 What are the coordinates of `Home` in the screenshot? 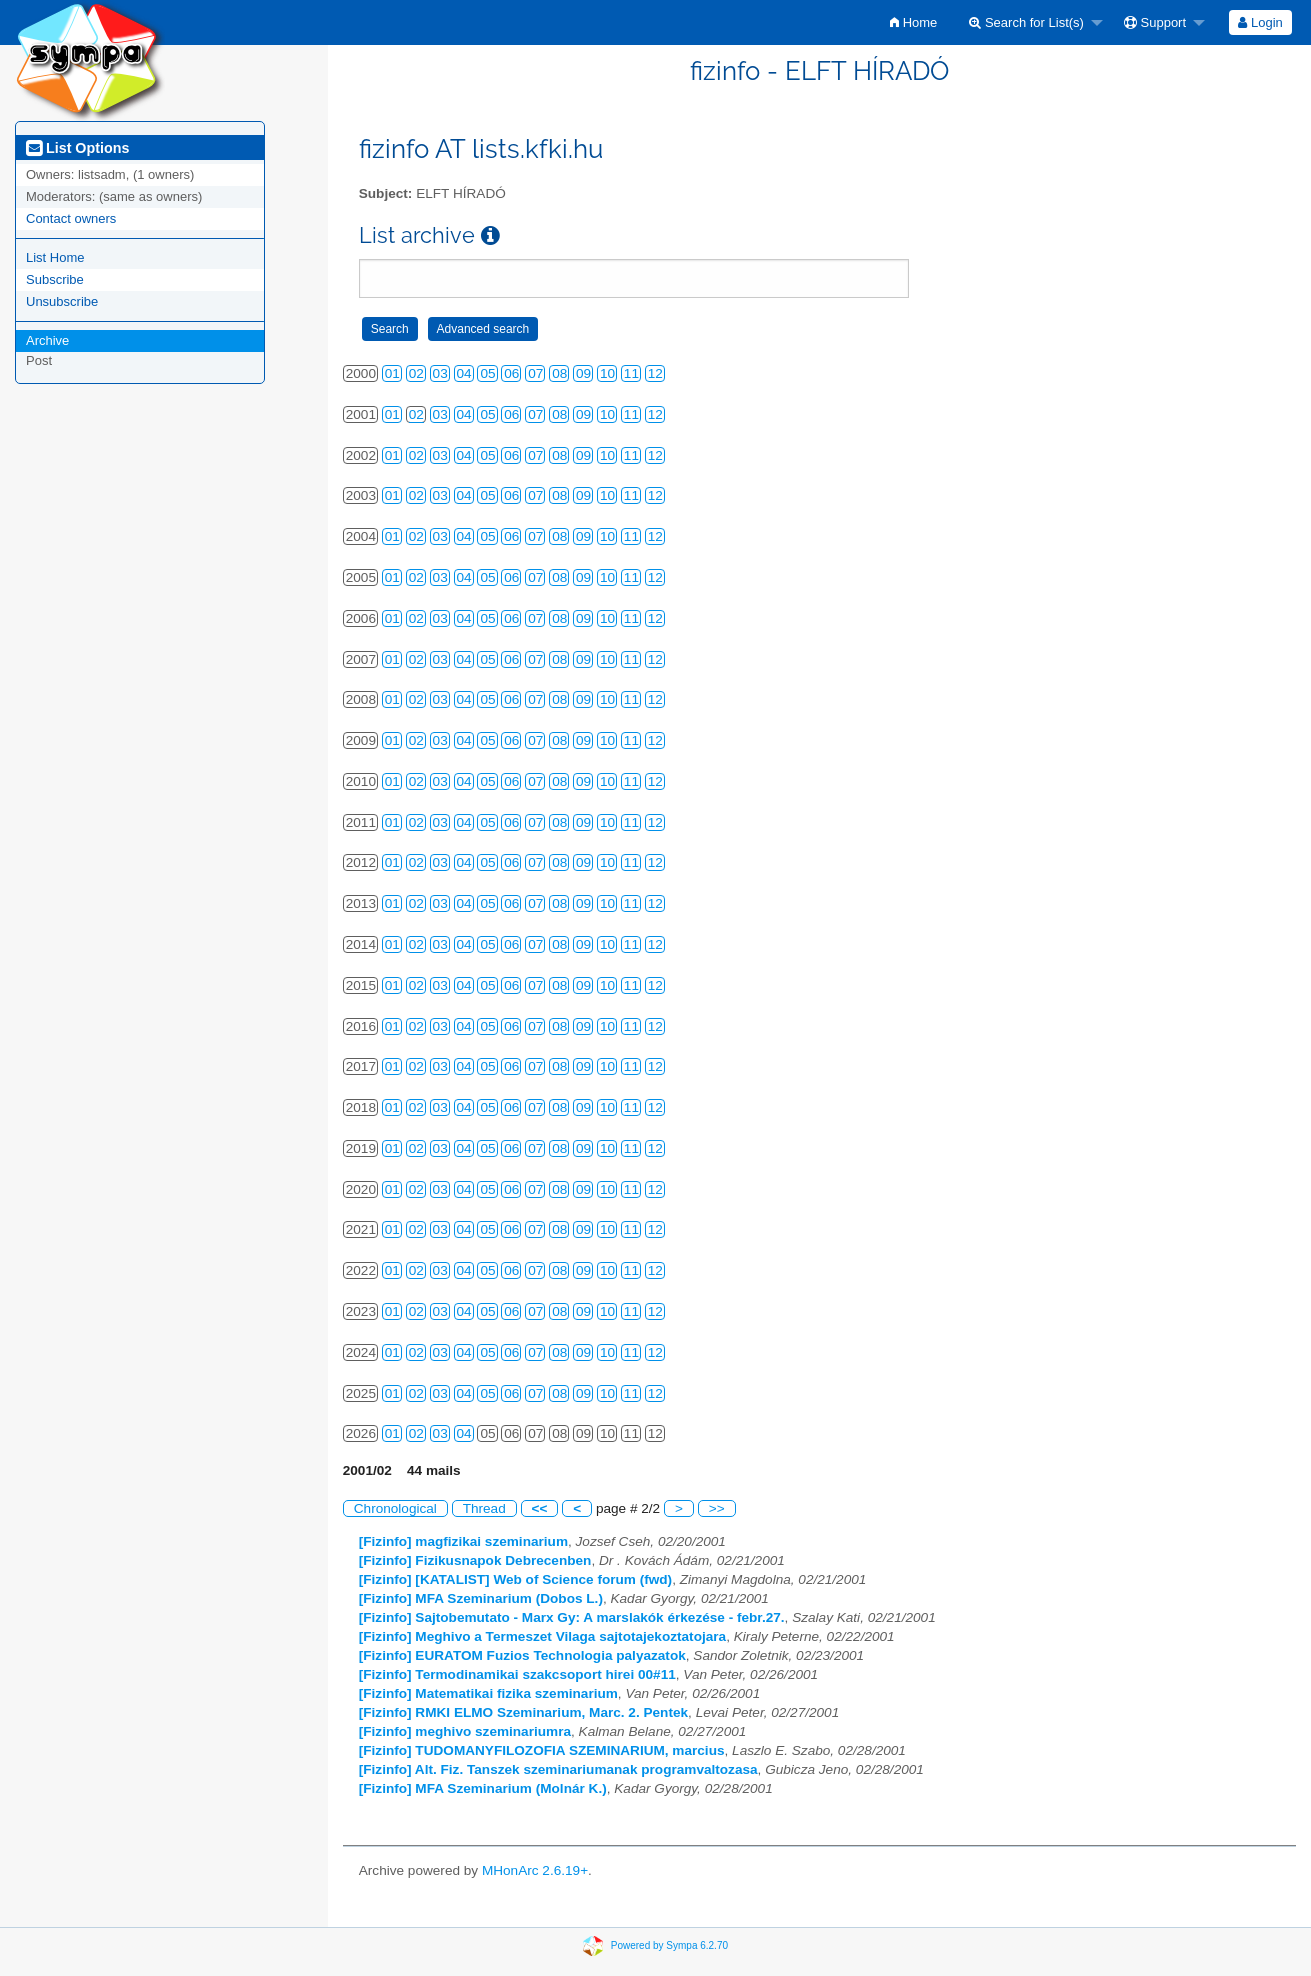 It's located at (913, 22).